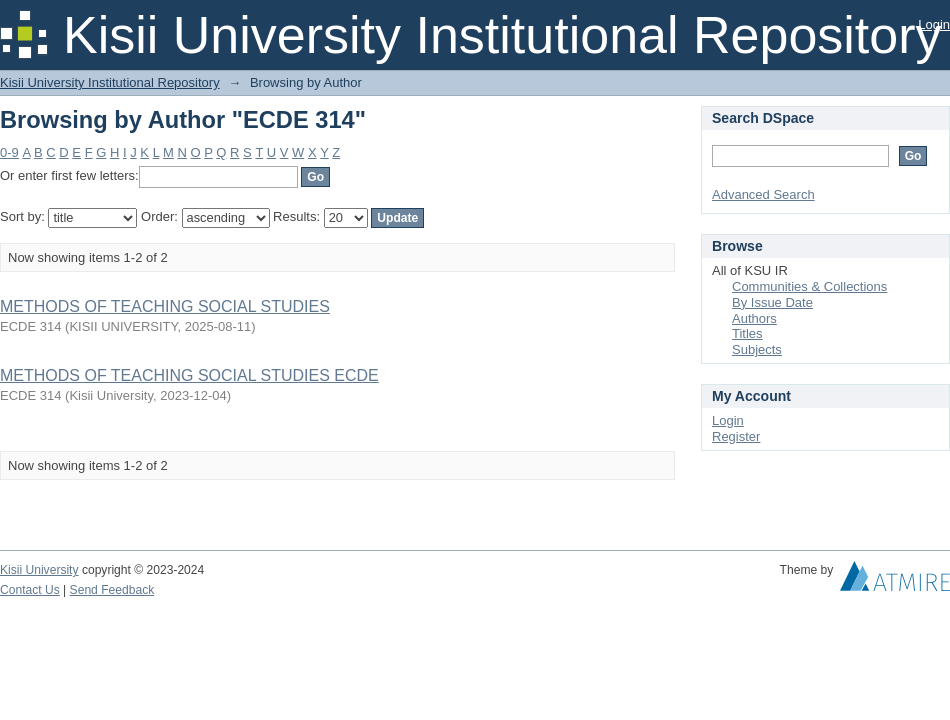  Describe the element at coordinates (763, 194) in the screenshot. I see `Advanced Search` at that location.